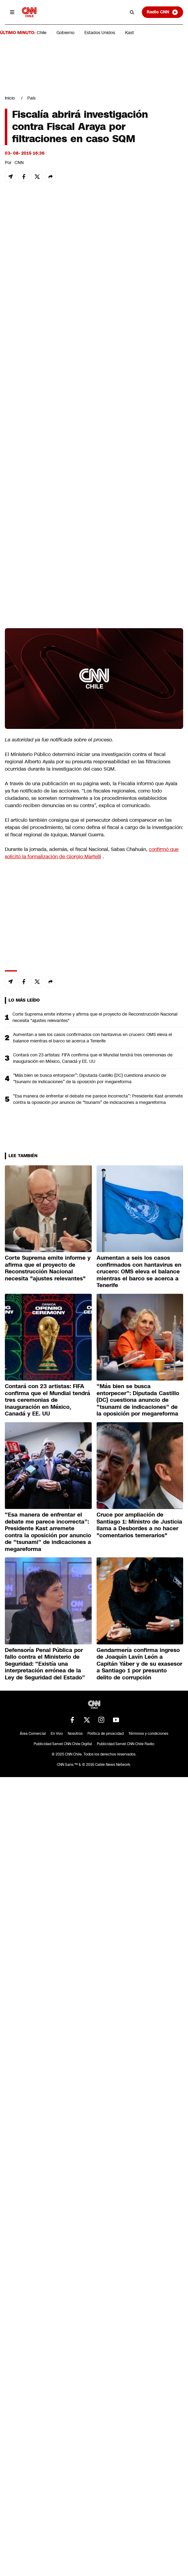 This screenshot has width=188, height=2576. Describe the element at coordinates (65, 33) in the screenshot. I see `Gobierno` at that location.